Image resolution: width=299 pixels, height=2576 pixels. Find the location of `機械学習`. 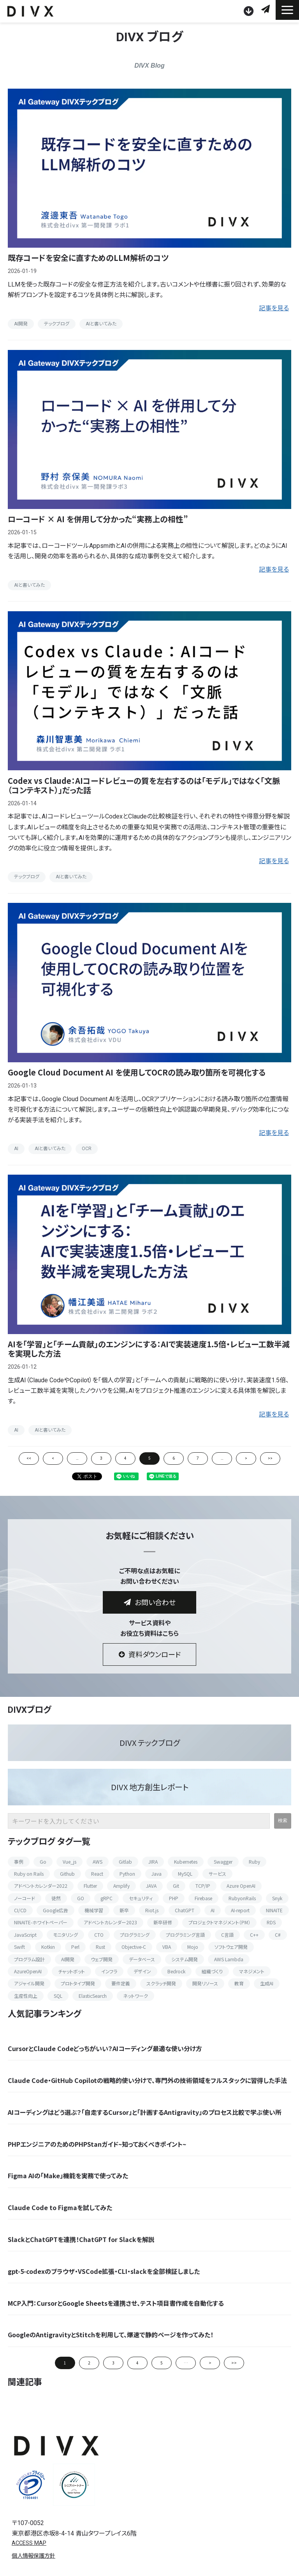

機械学習 is located at coordinates (93, 1910).